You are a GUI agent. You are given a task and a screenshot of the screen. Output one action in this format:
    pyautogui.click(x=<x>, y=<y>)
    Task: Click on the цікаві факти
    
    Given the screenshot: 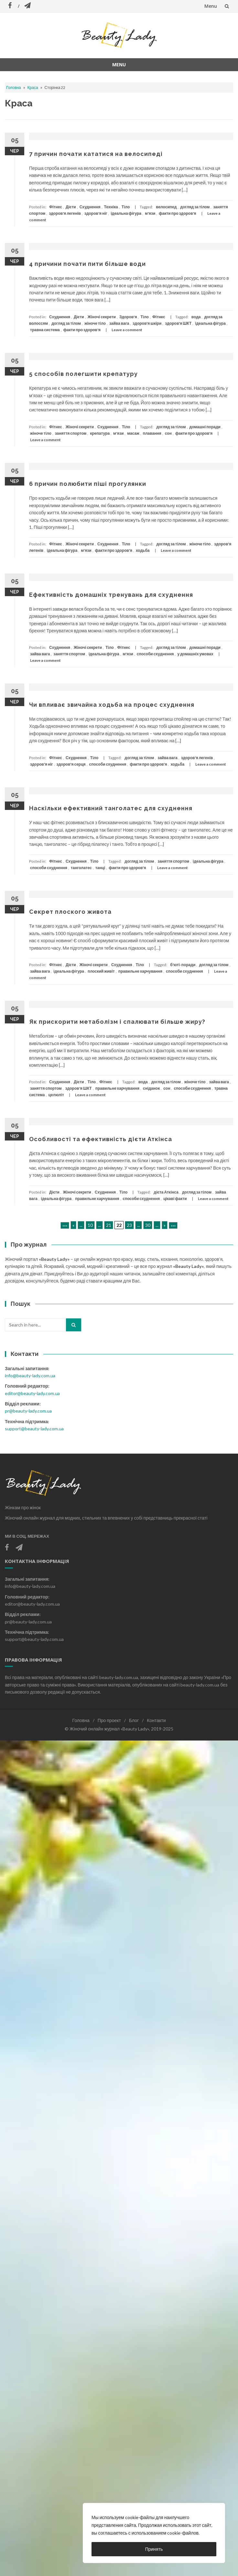 What is the action you would take?
    pyautogui.click(x=175, y=1198)
    